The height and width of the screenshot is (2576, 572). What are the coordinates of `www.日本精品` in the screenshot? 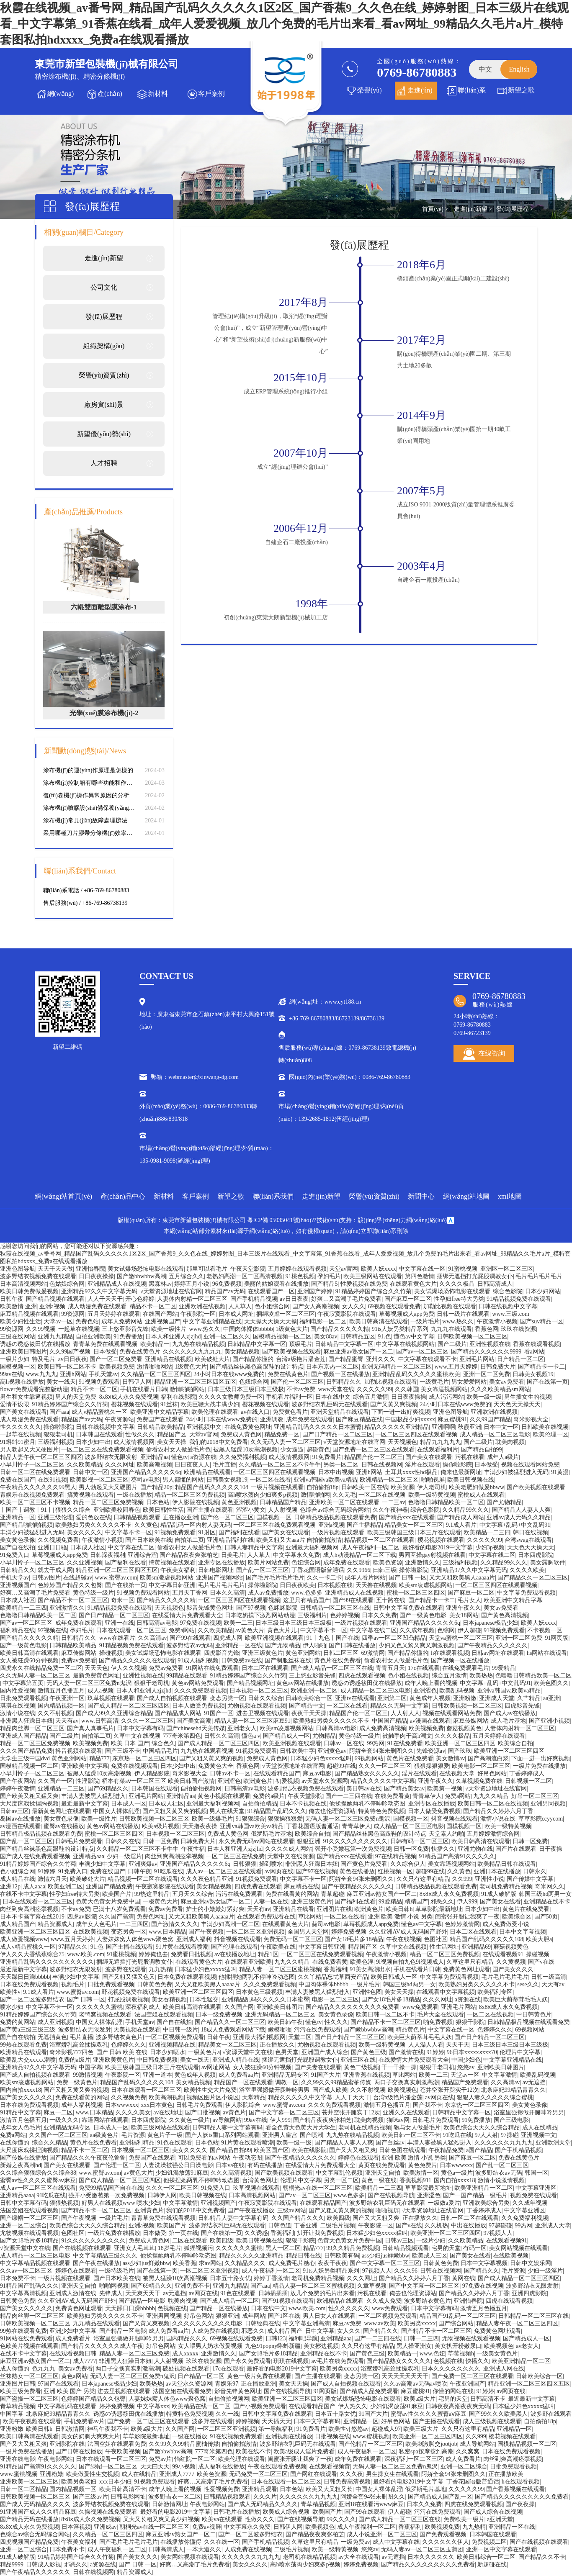 It's located at (167, 1932).